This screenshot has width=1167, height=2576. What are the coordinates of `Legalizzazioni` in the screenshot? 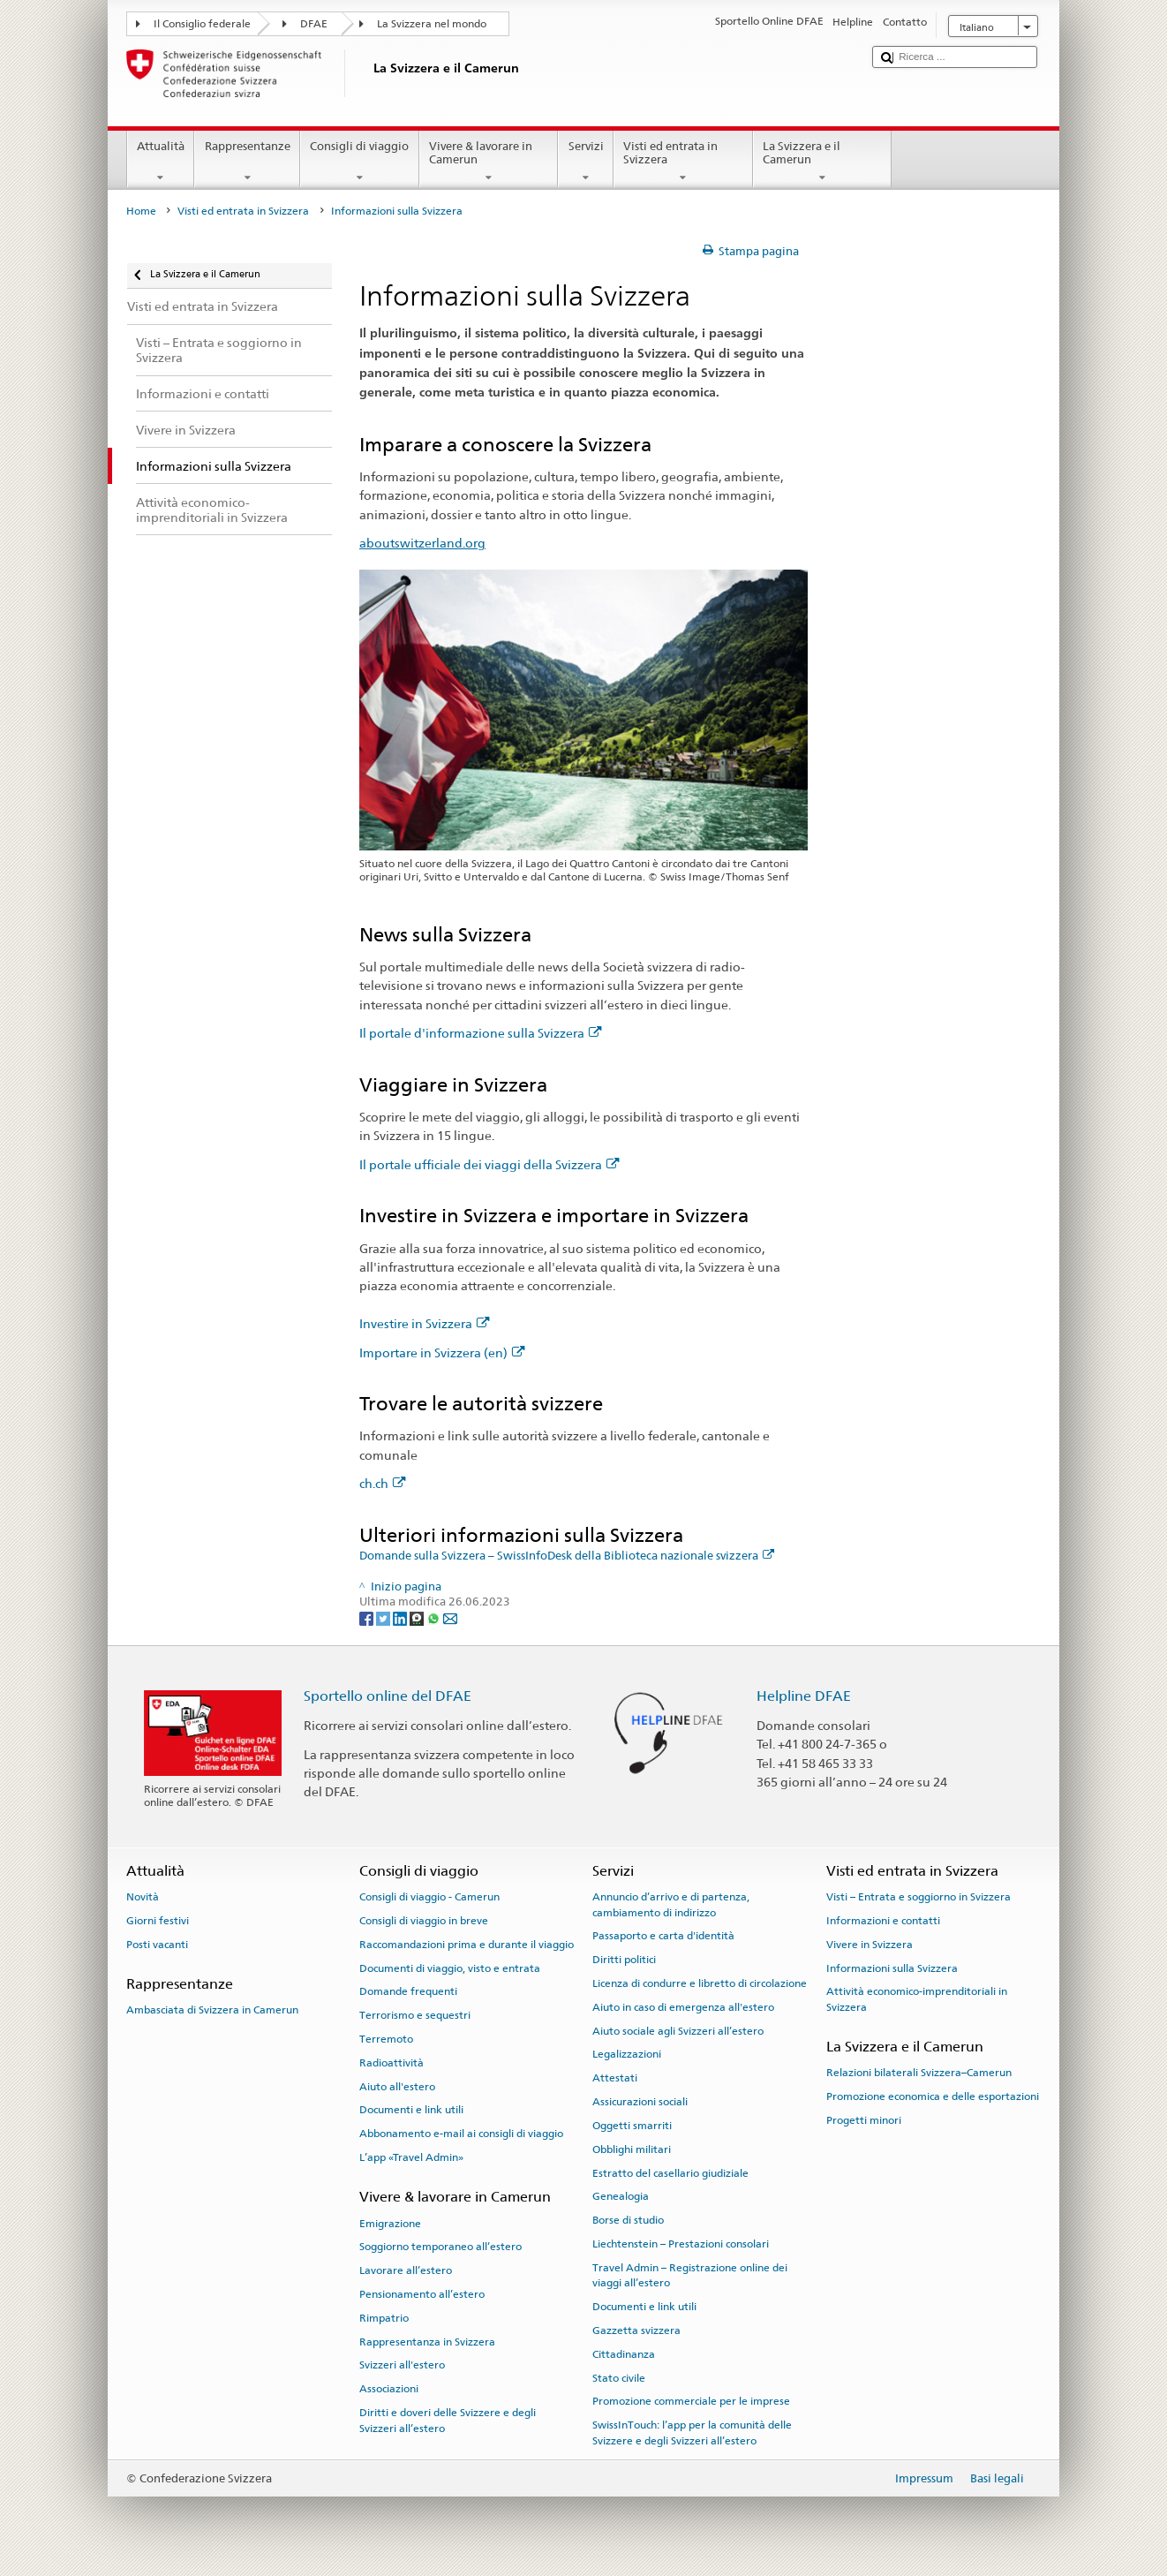 It's located at (626, 2054).